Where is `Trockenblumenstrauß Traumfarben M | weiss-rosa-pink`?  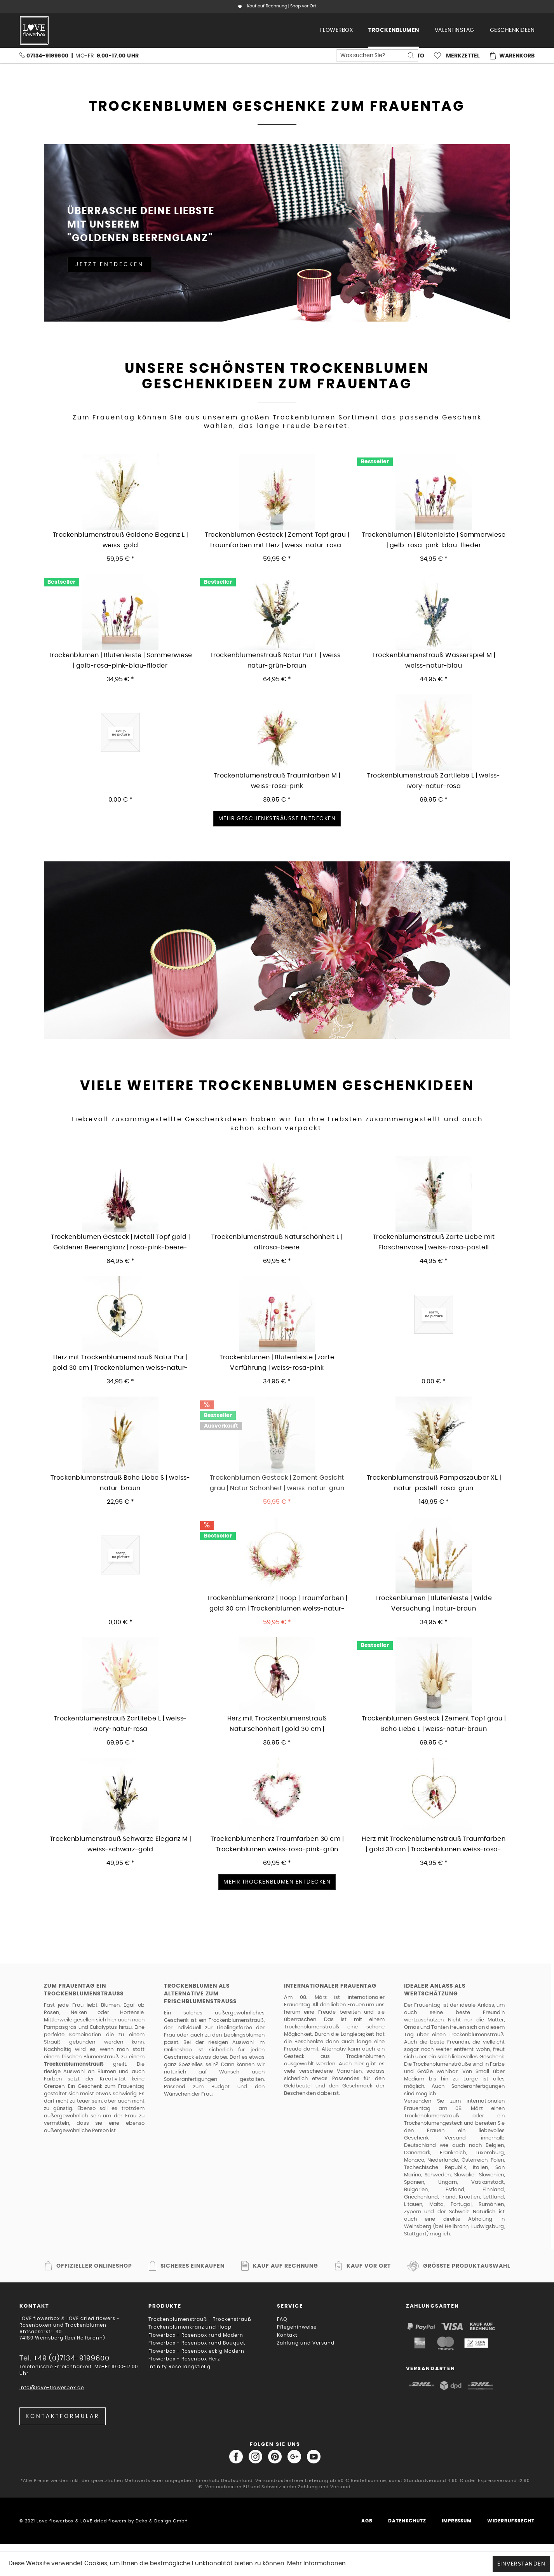
Trockenblumenstrauß Traumfarben M | weiss-rosa-pink is located at coordinates (277, 780).